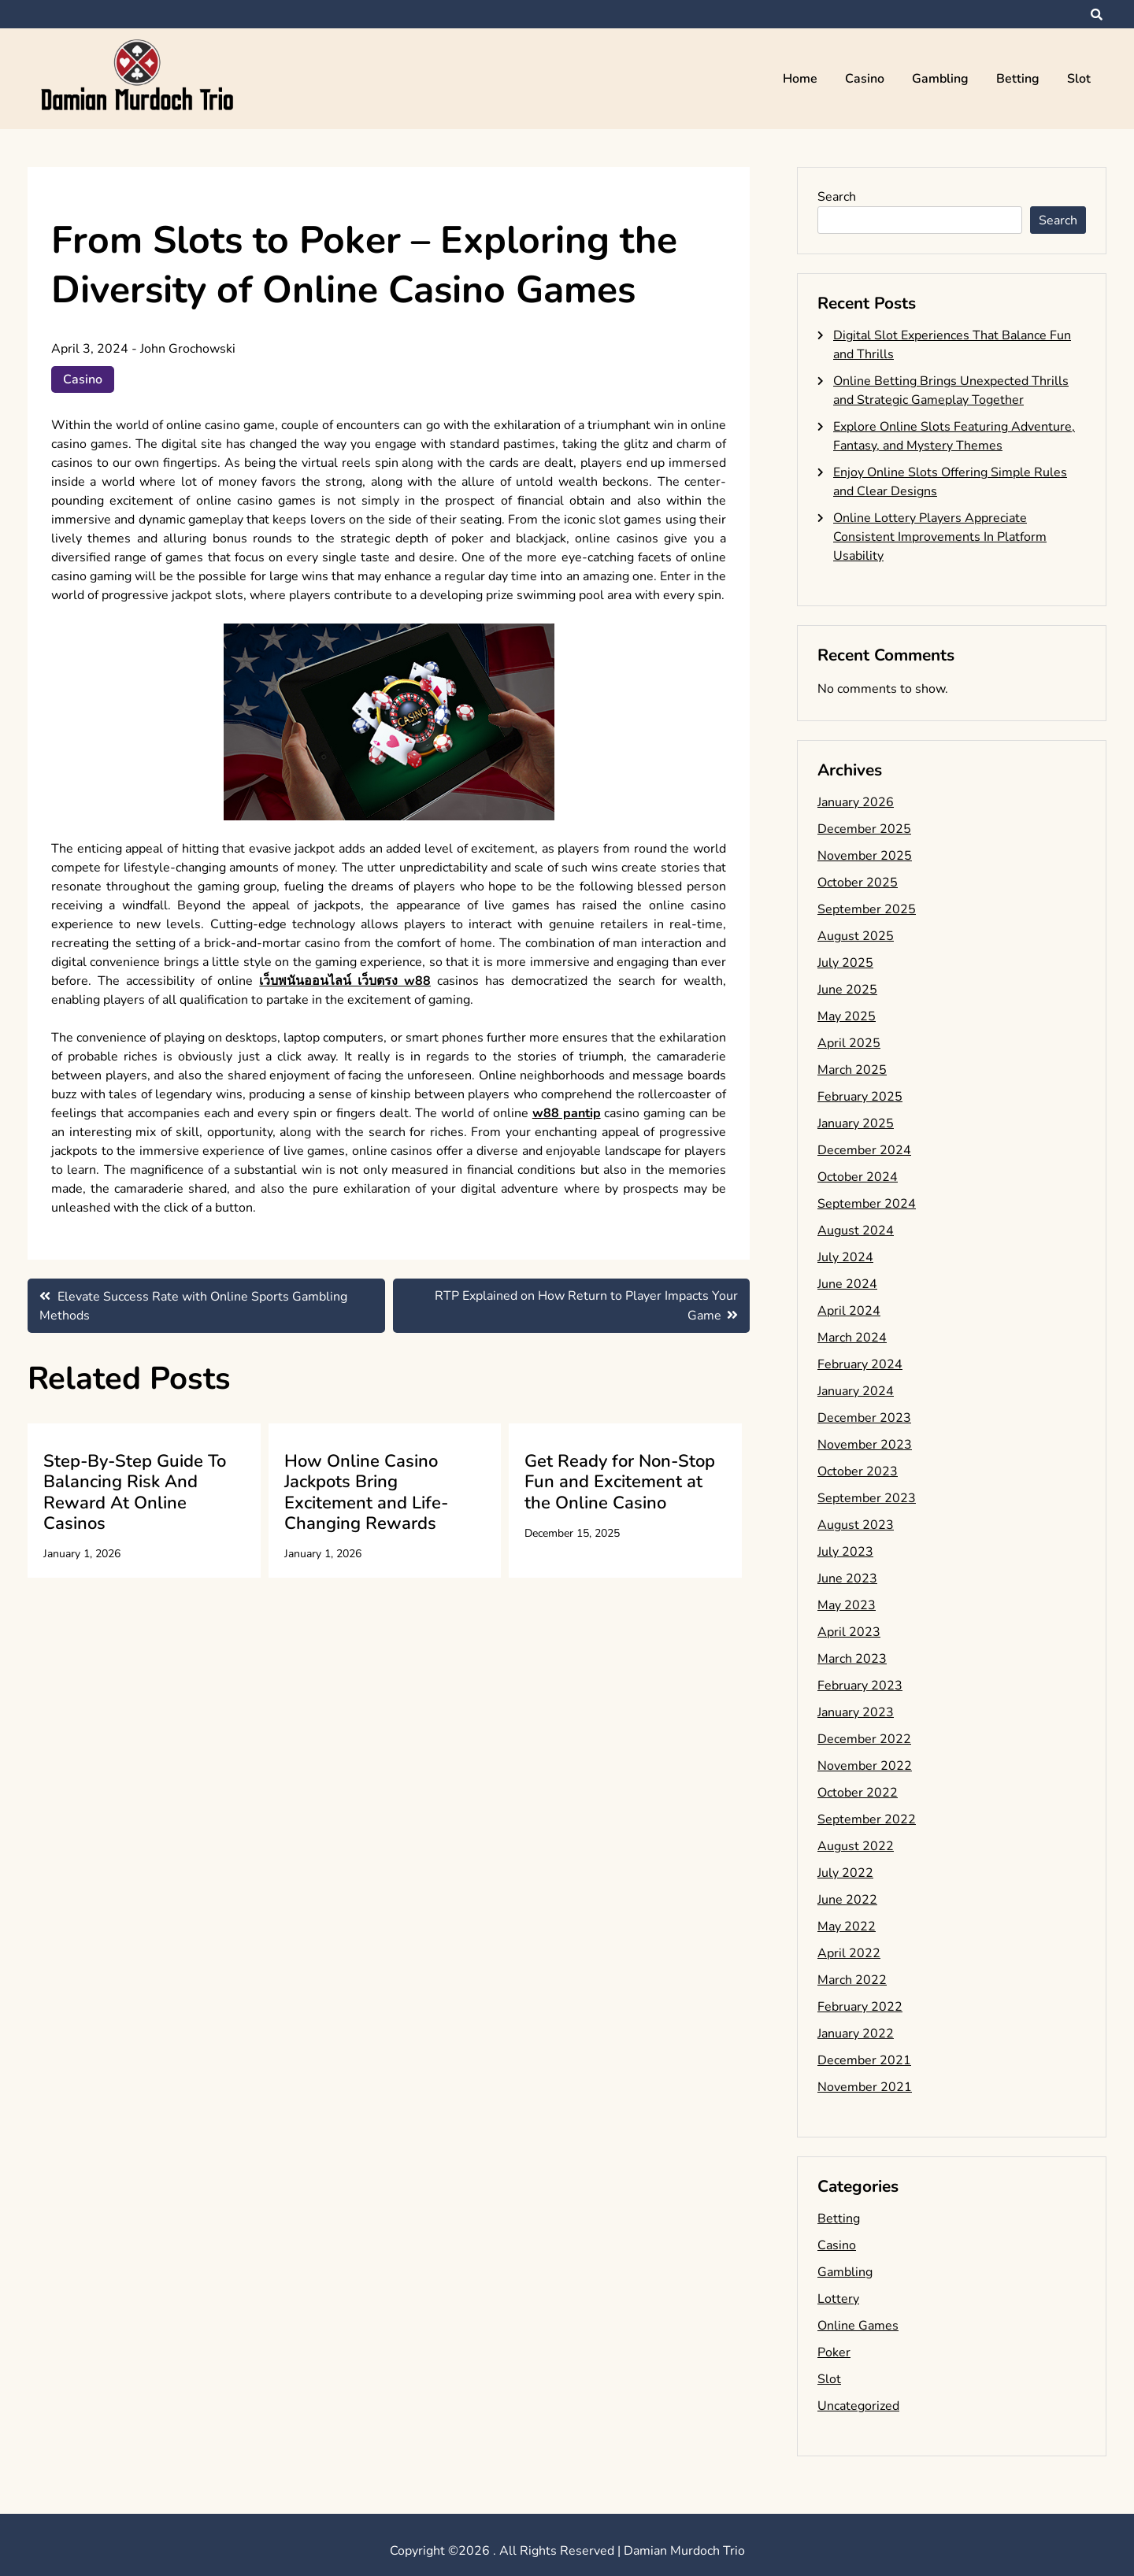  I want to click on October 2022, so click(857, 1792).